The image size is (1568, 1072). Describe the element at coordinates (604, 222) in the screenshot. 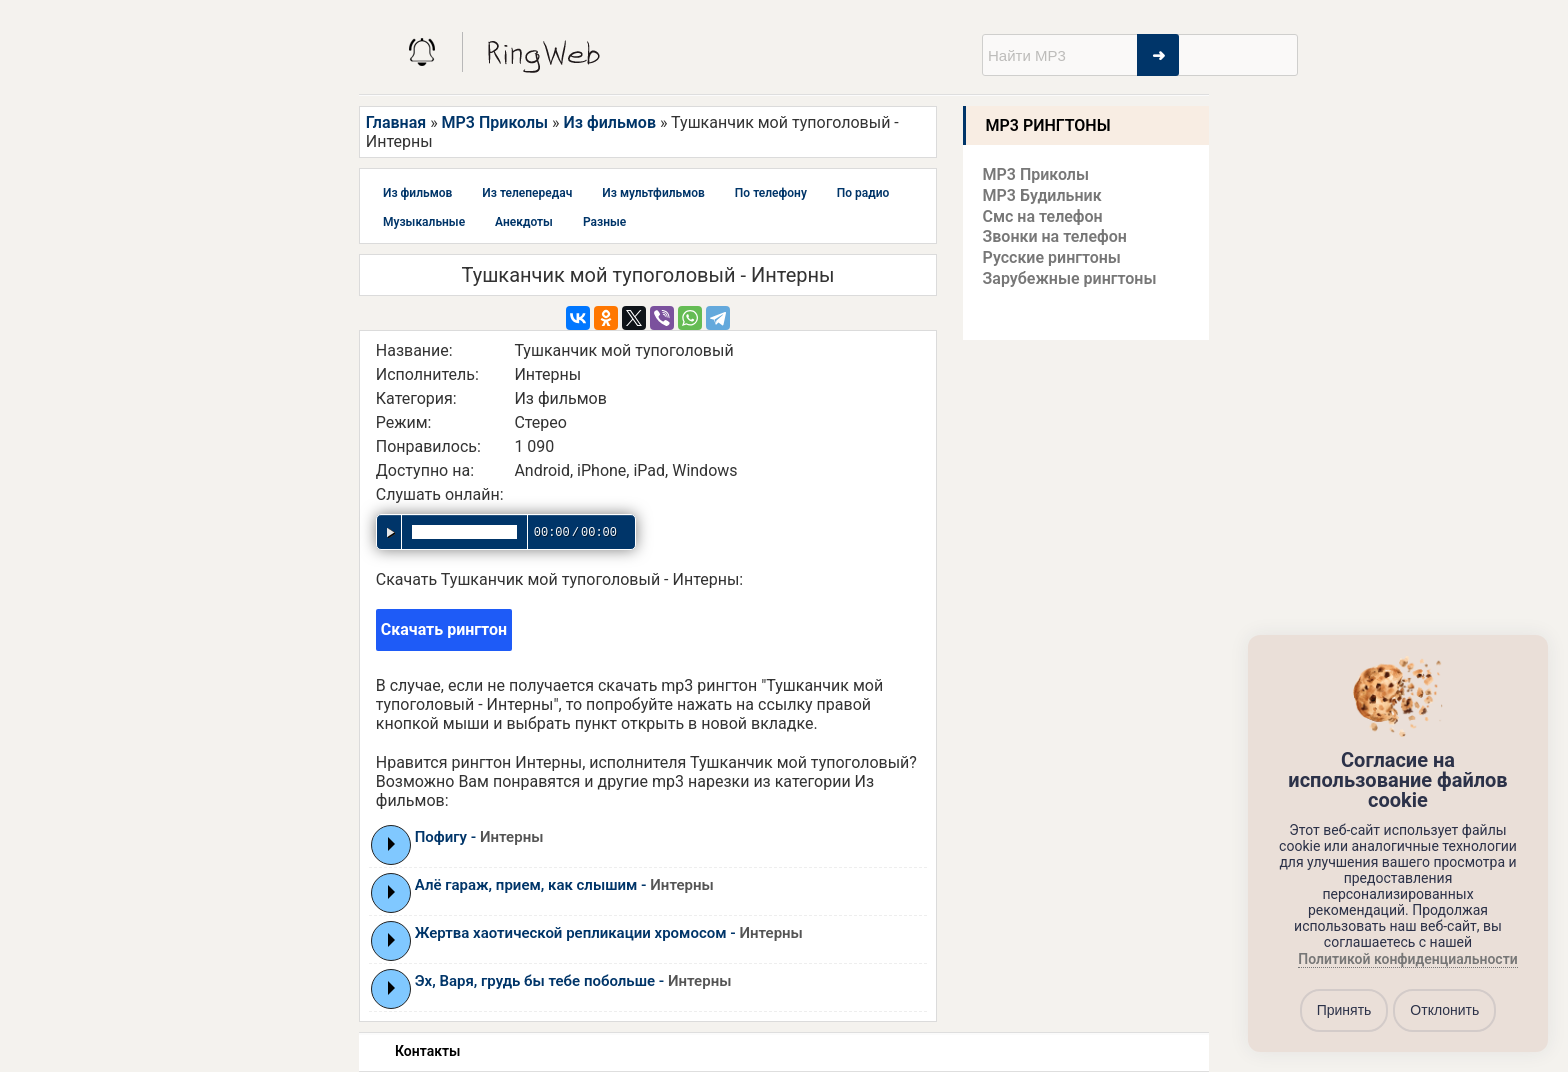

I see `Разные` at that location.